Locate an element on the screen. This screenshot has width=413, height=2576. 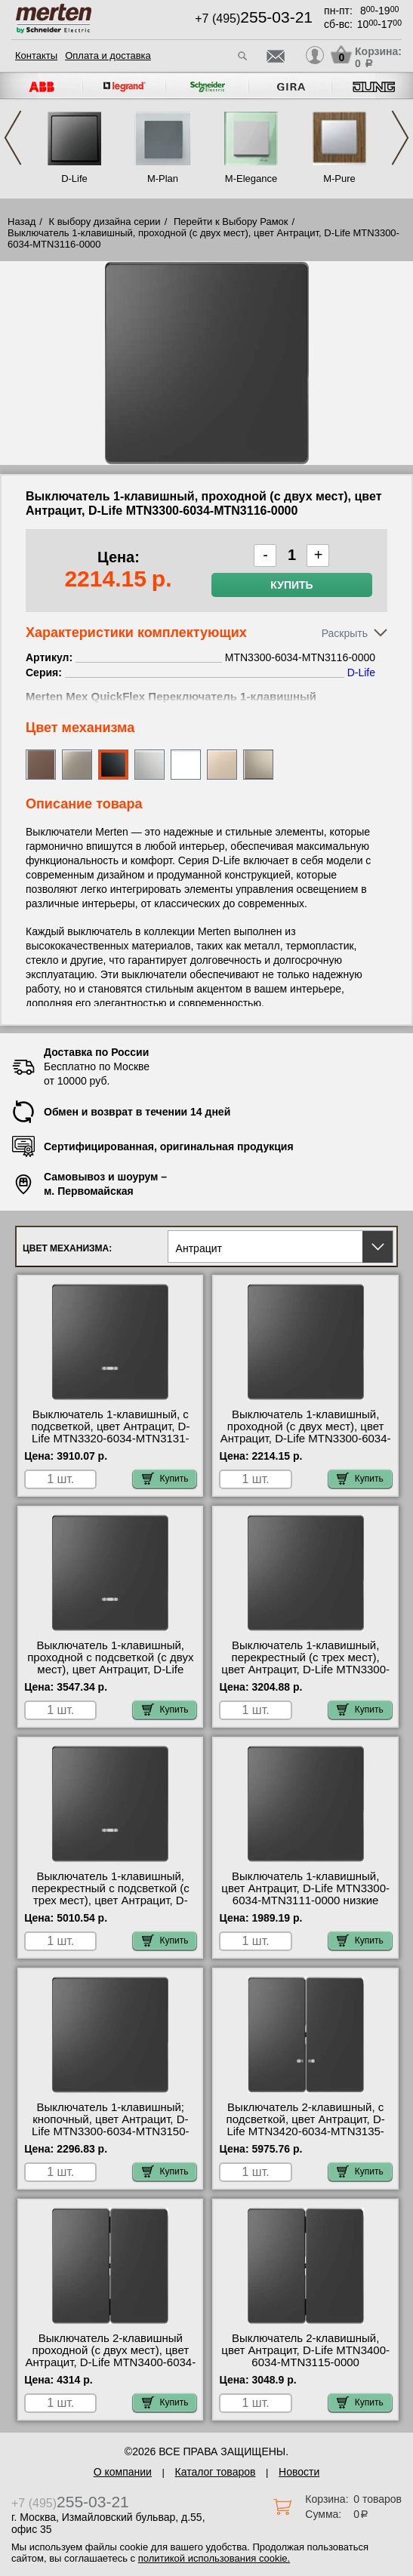
Next is located at coordinates (400, 137).